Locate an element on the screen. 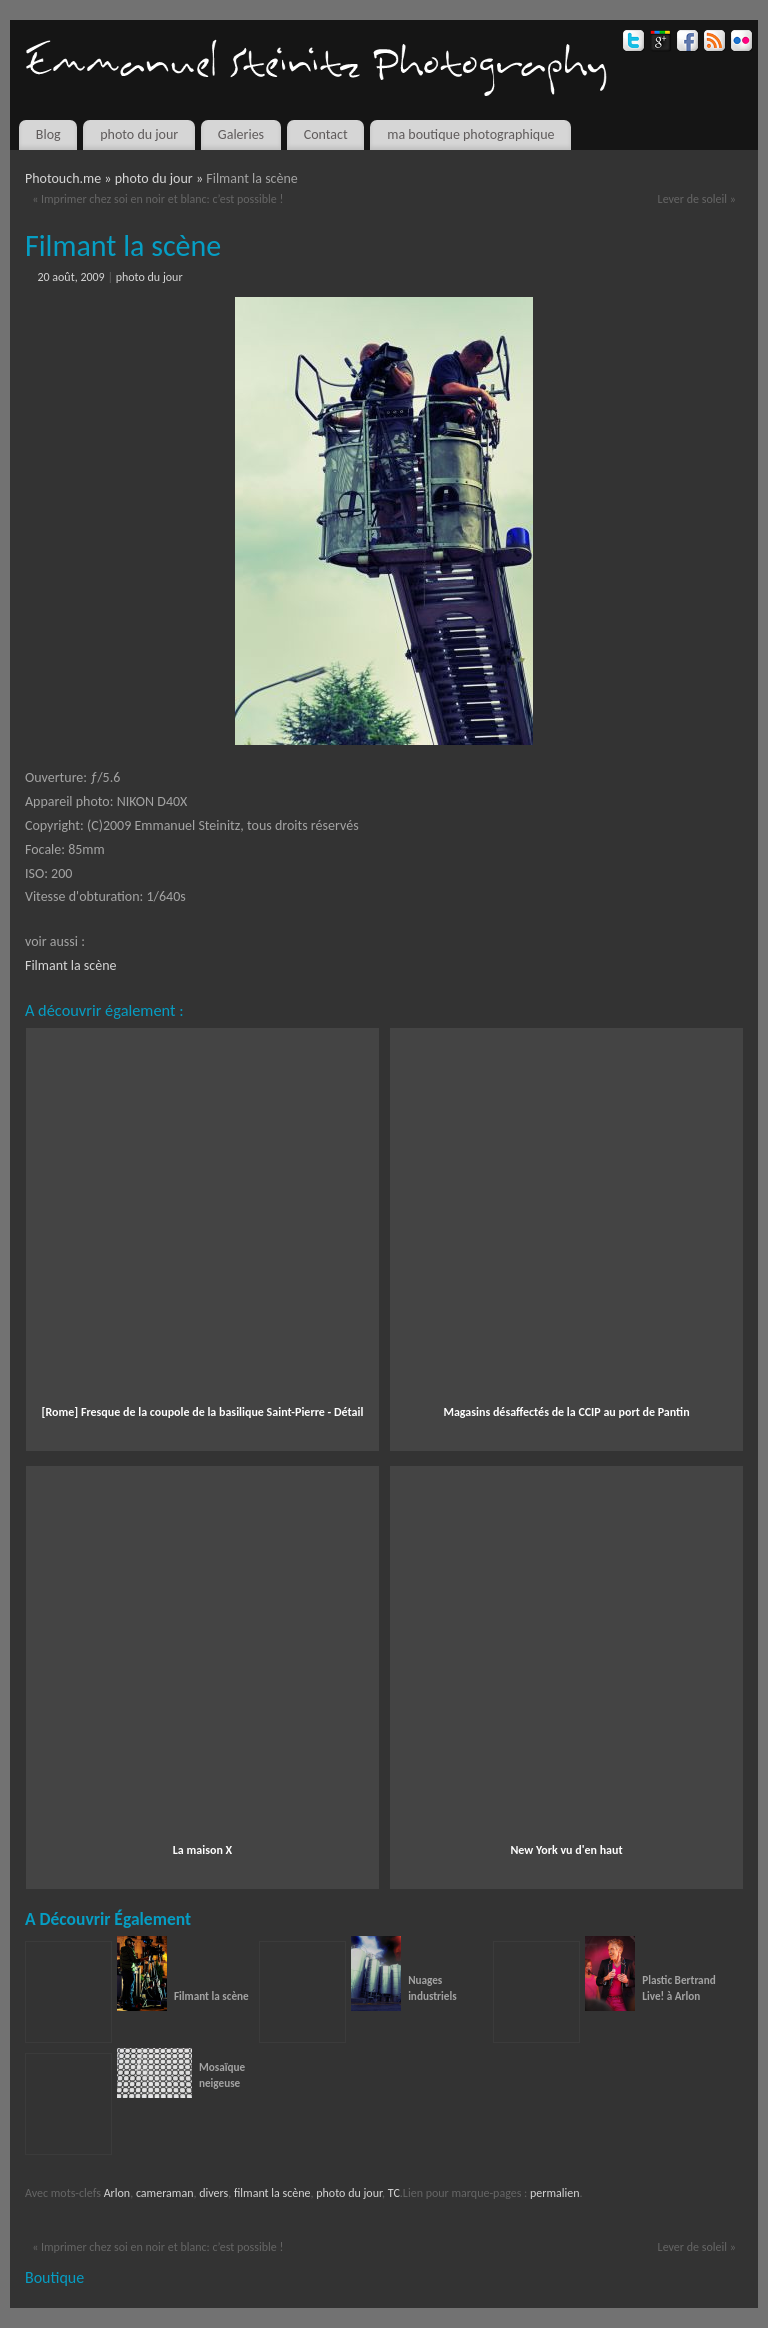 The height and width of the screenshot is (2328, 768). Blog is located at coordinates (48, 134).